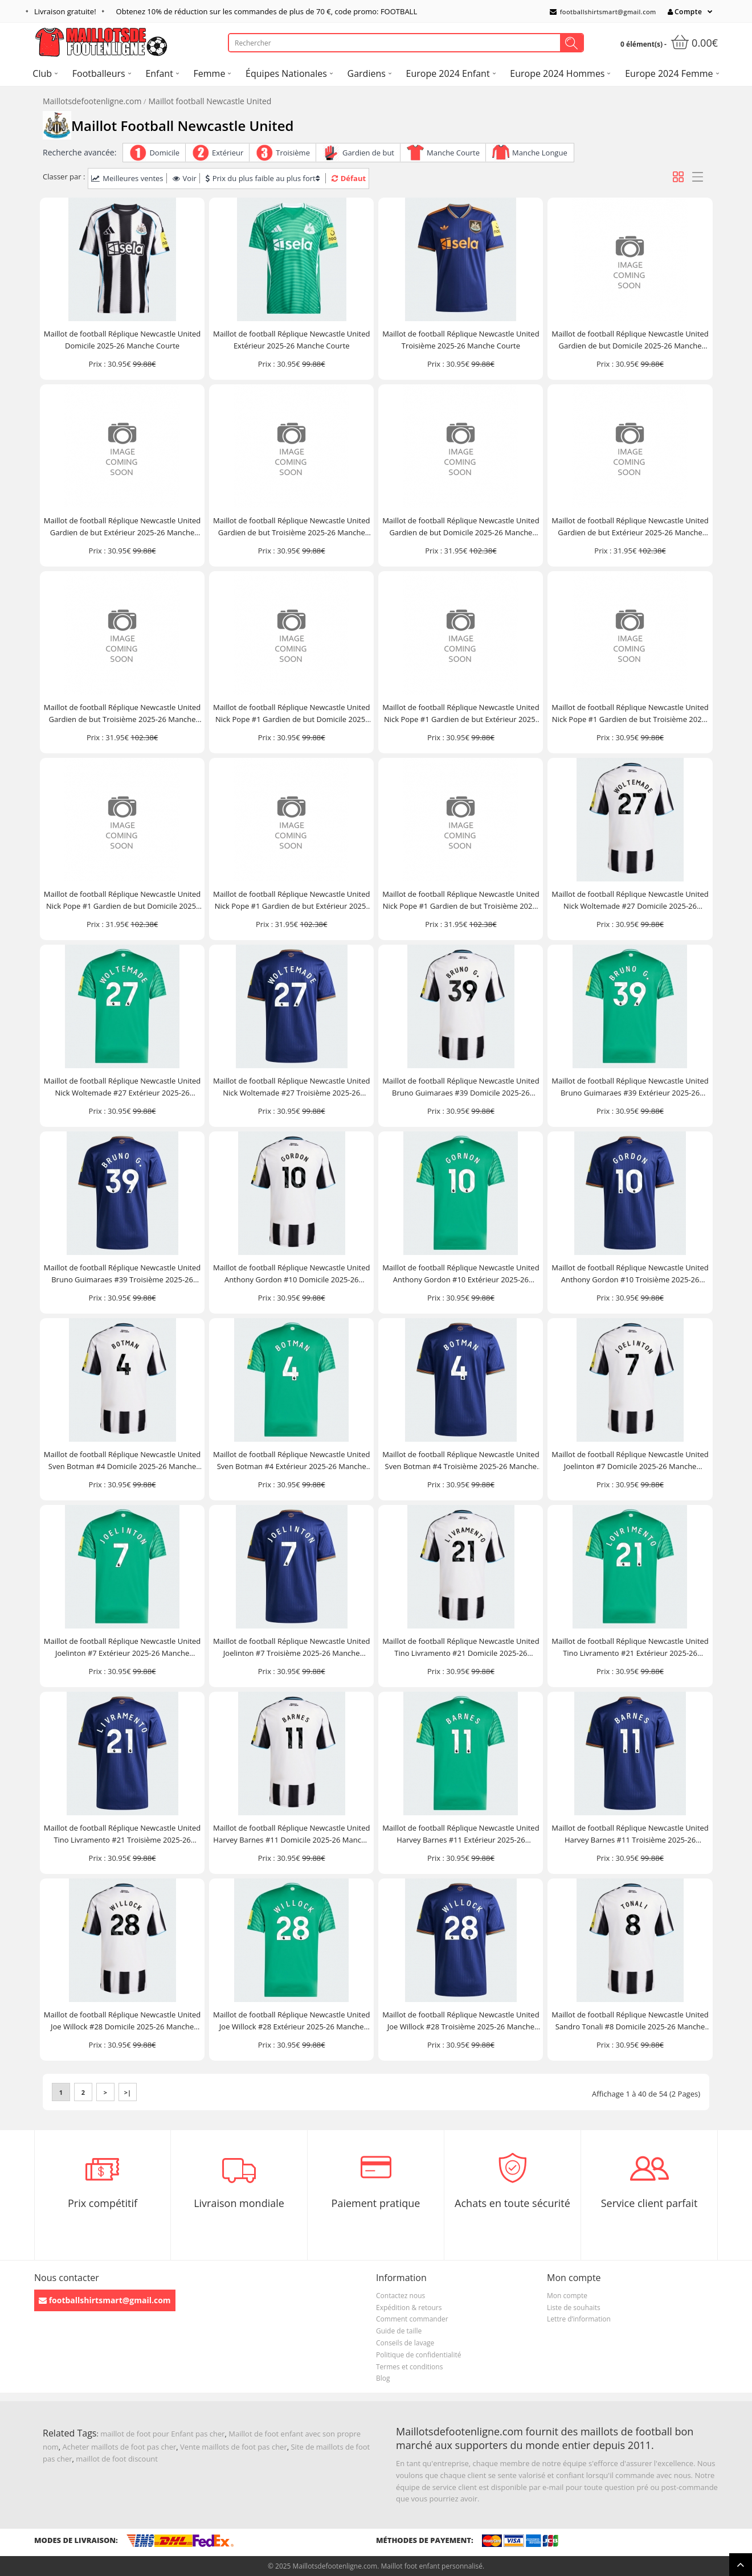 This screenshot has width=752, height=2576. What do you see at coordinates (573, 2307) in the screenshot?
I see `Liste de souhaits` at bounding box center [573, 2307].